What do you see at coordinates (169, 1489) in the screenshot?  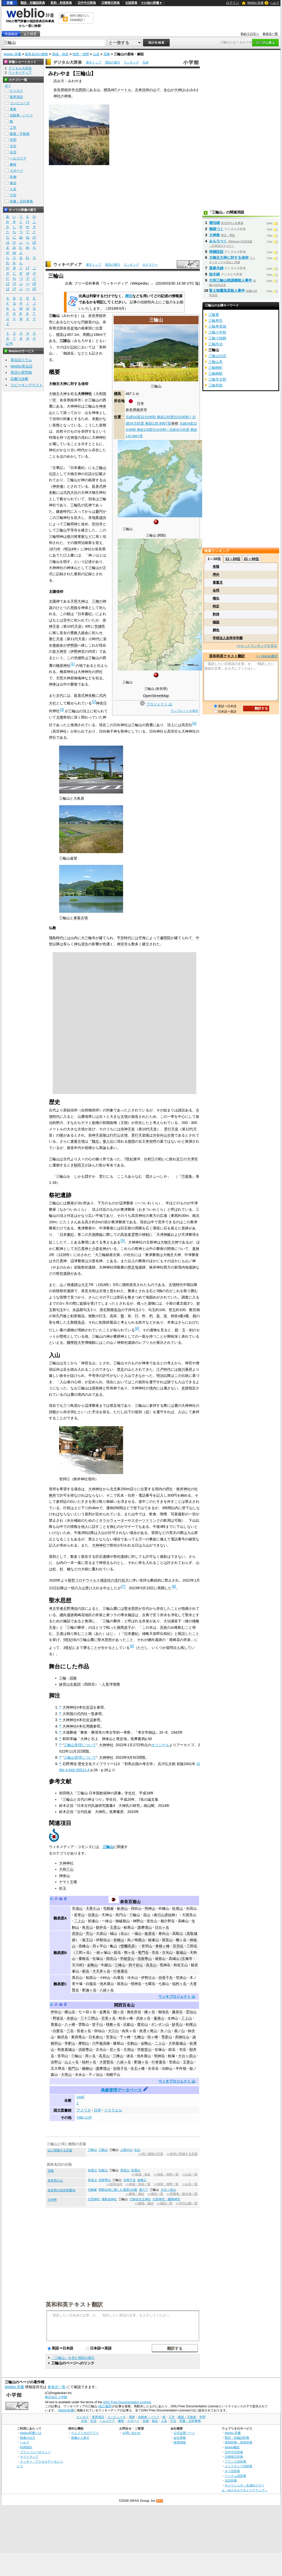 I see `摂社` at bounding box center [169, 1489].